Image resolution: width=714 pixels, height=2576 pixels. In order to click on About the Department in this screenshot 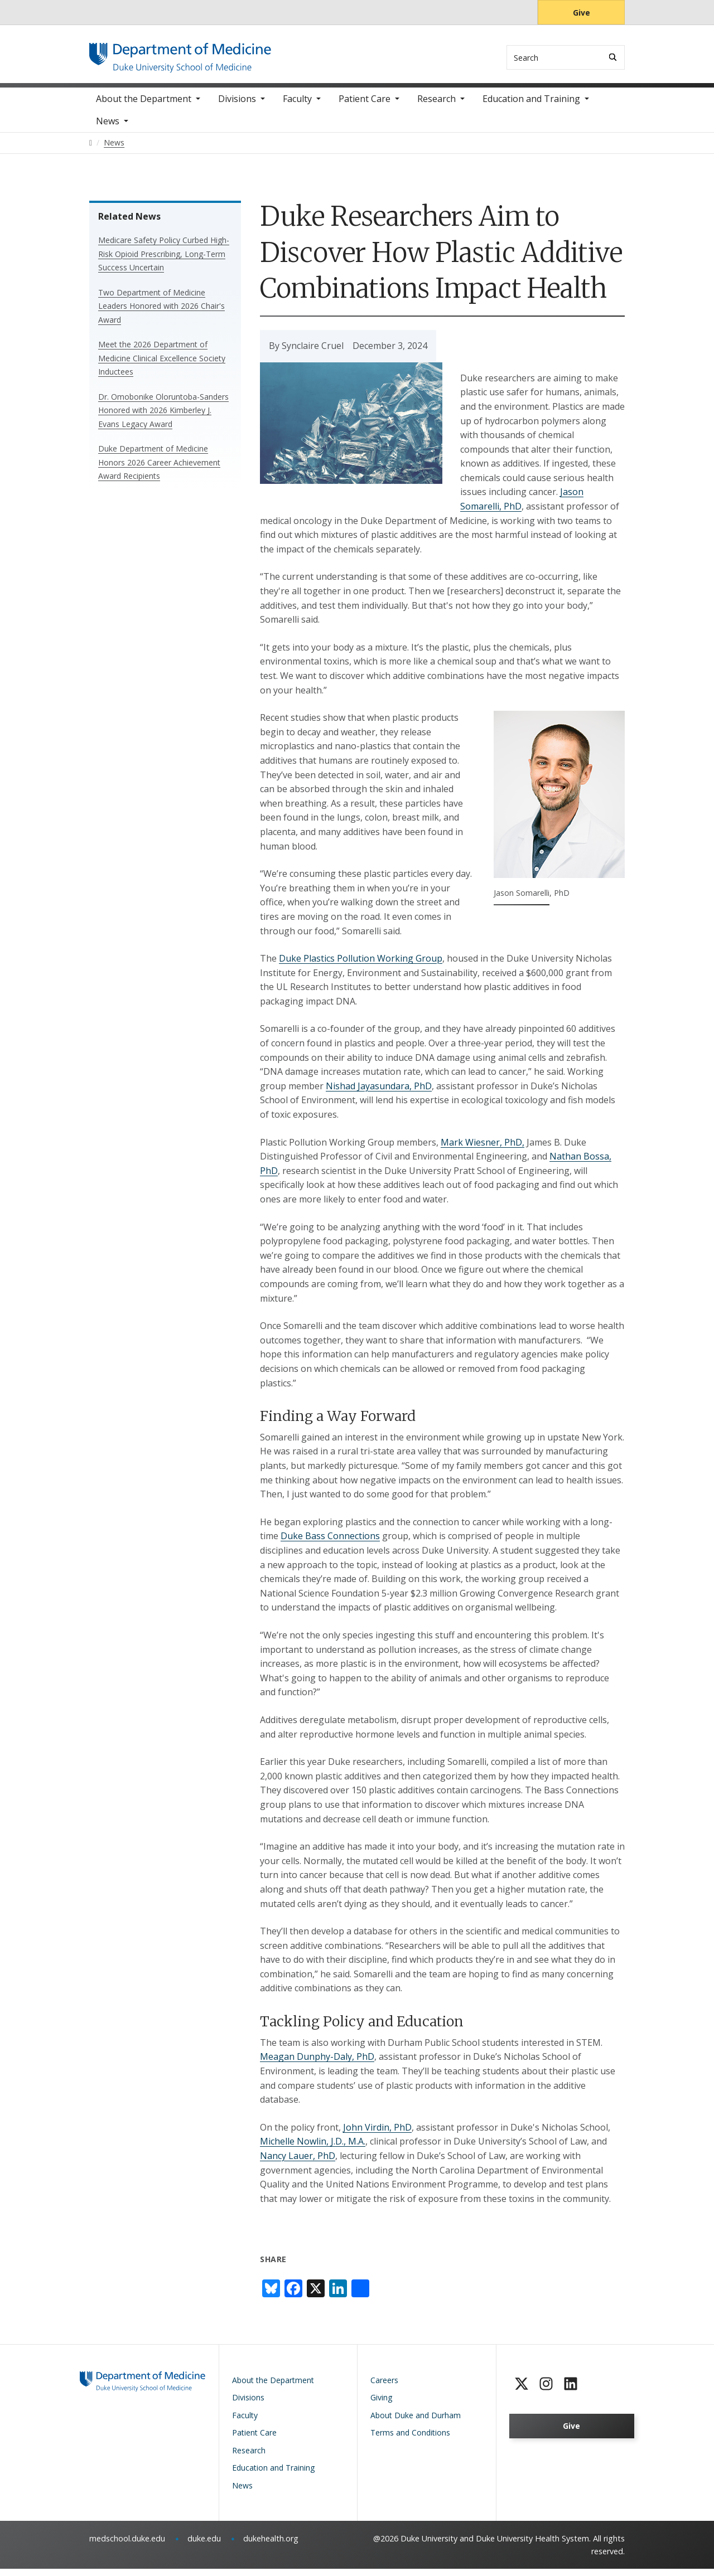, I will do `click(143, 106)`.